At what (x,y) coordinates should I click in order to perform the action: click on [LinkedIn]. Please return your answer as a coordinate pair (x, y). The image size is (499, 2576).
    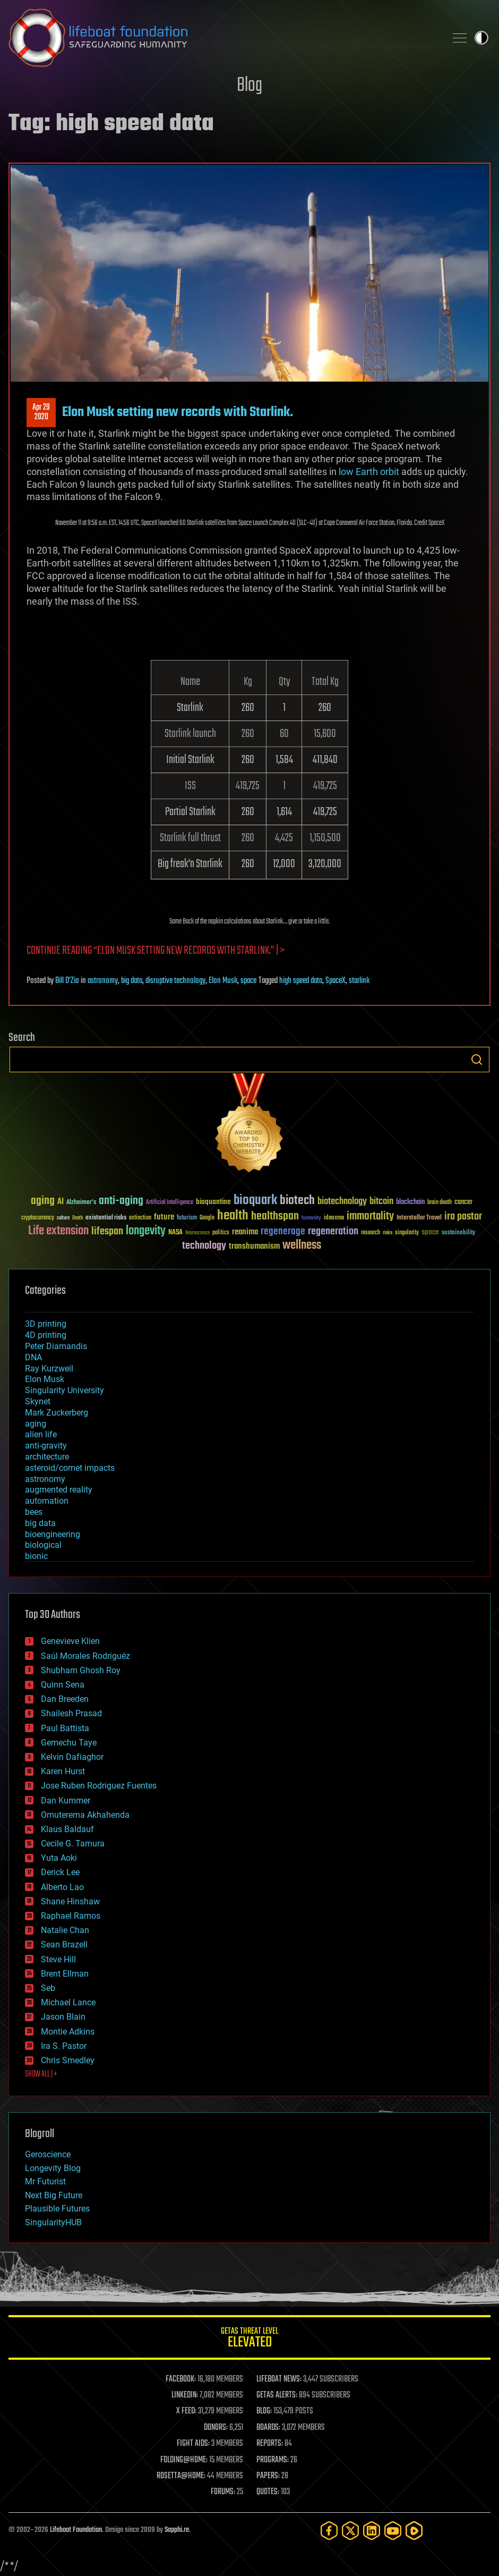
    Looking at the image, I should click on (371, 2530).